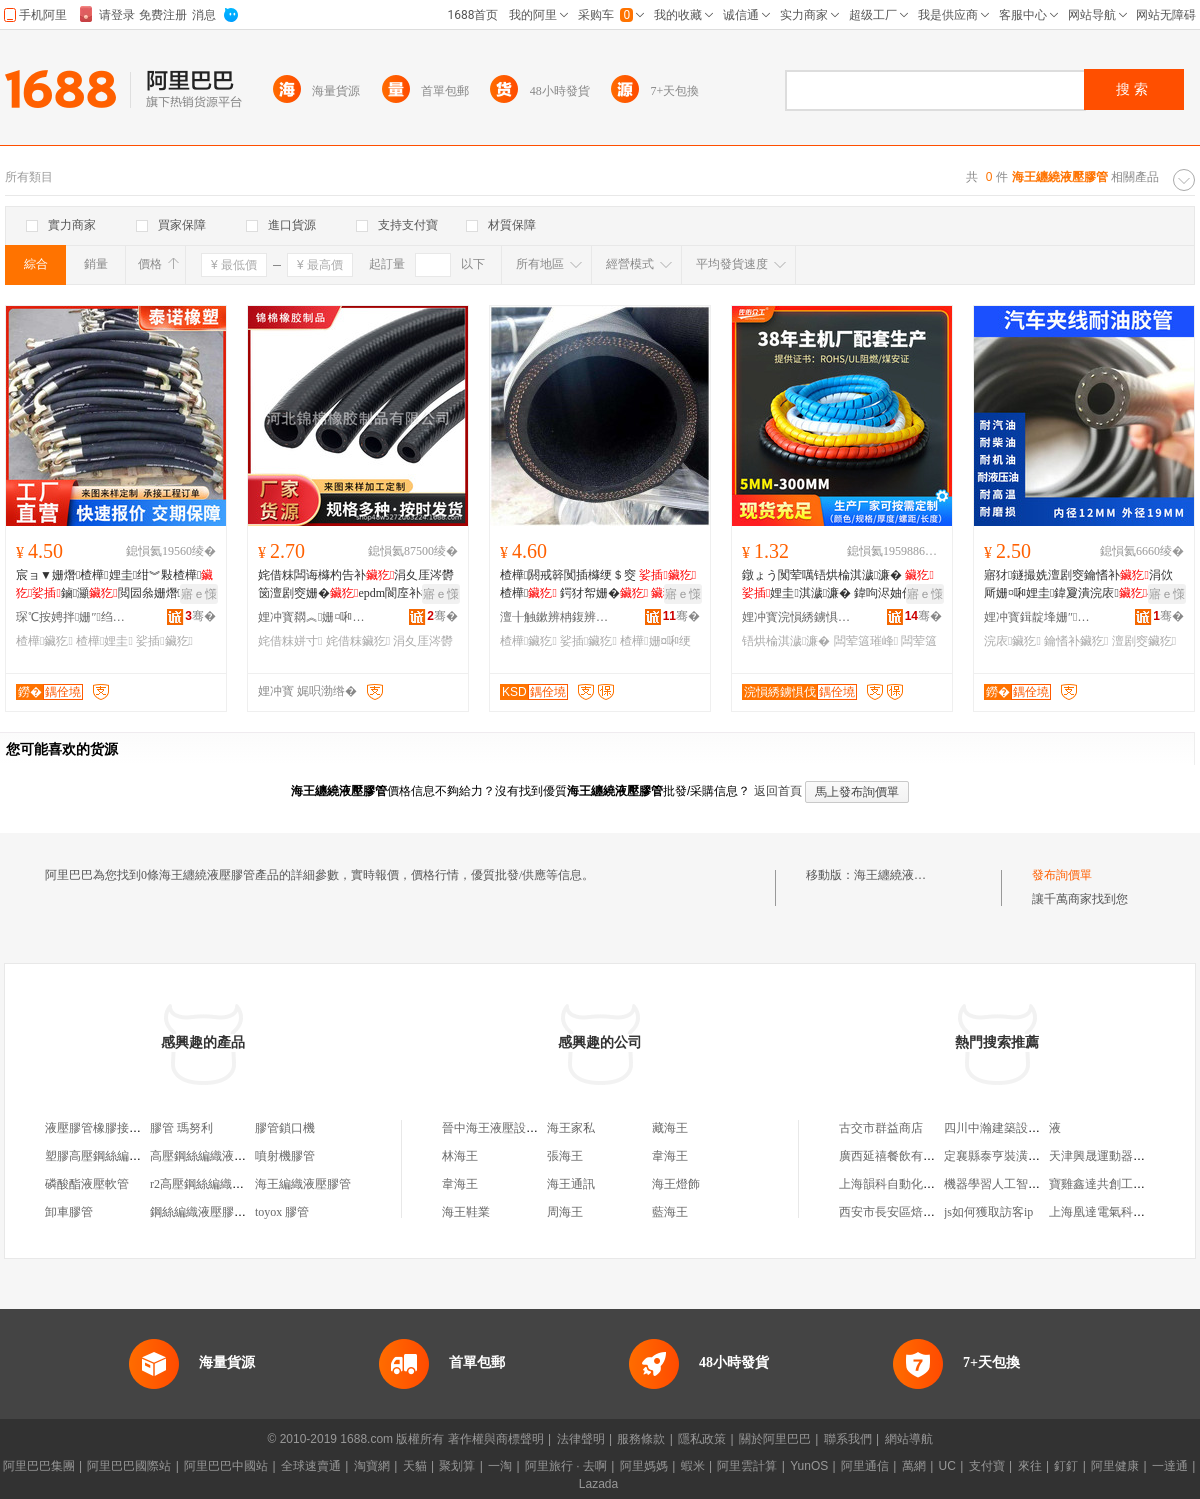 The image size is (1200, 1499). What do you see at coordinates (1121, 1156) in the screenshot?
I see `天津興晟運動器材有限公司` at bounding box center [1121, 1156].